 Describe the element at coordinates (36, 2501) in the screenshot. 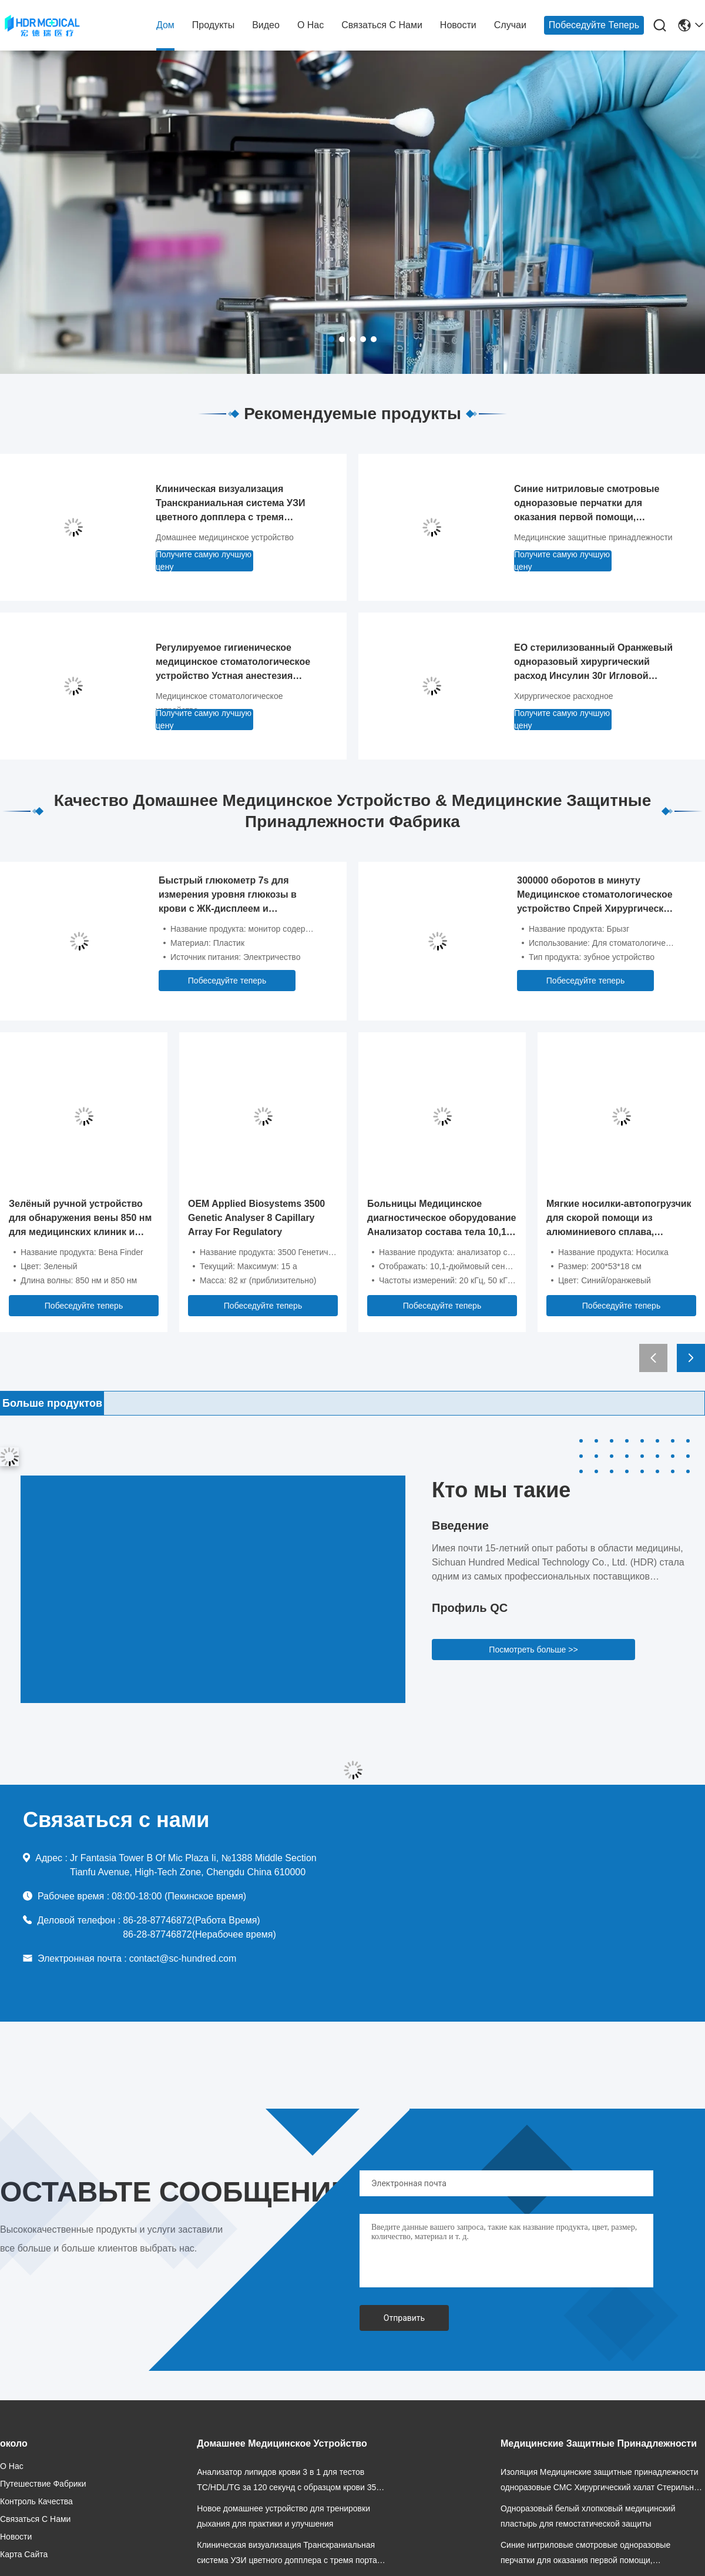

I see `Контроль качества` at that location.